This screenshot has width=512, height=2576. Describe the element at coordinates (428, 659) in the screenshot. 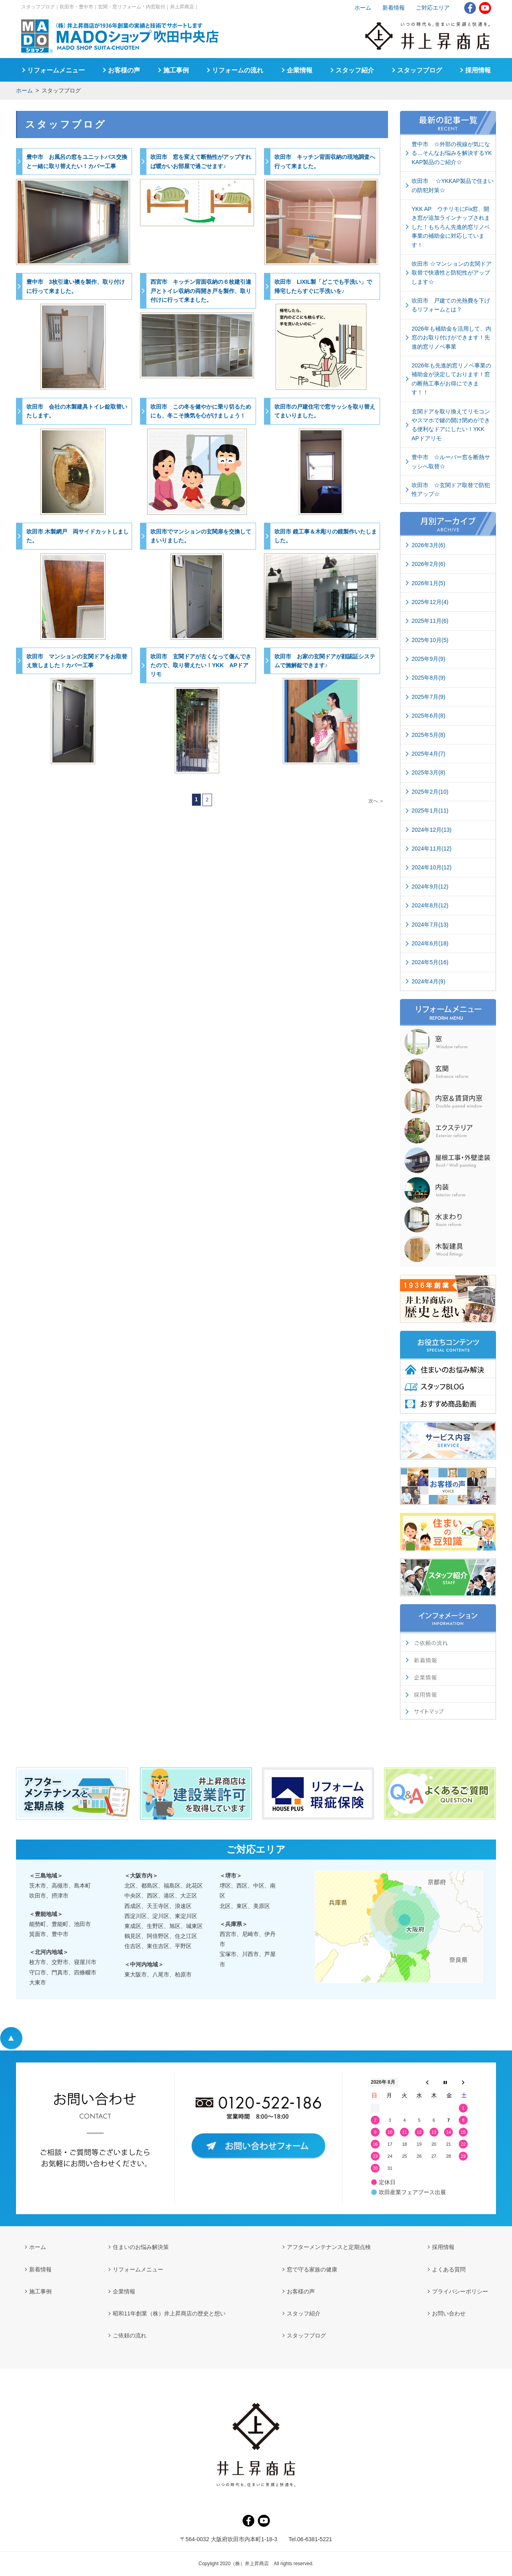

I see `2025年9月(9)` at that location.